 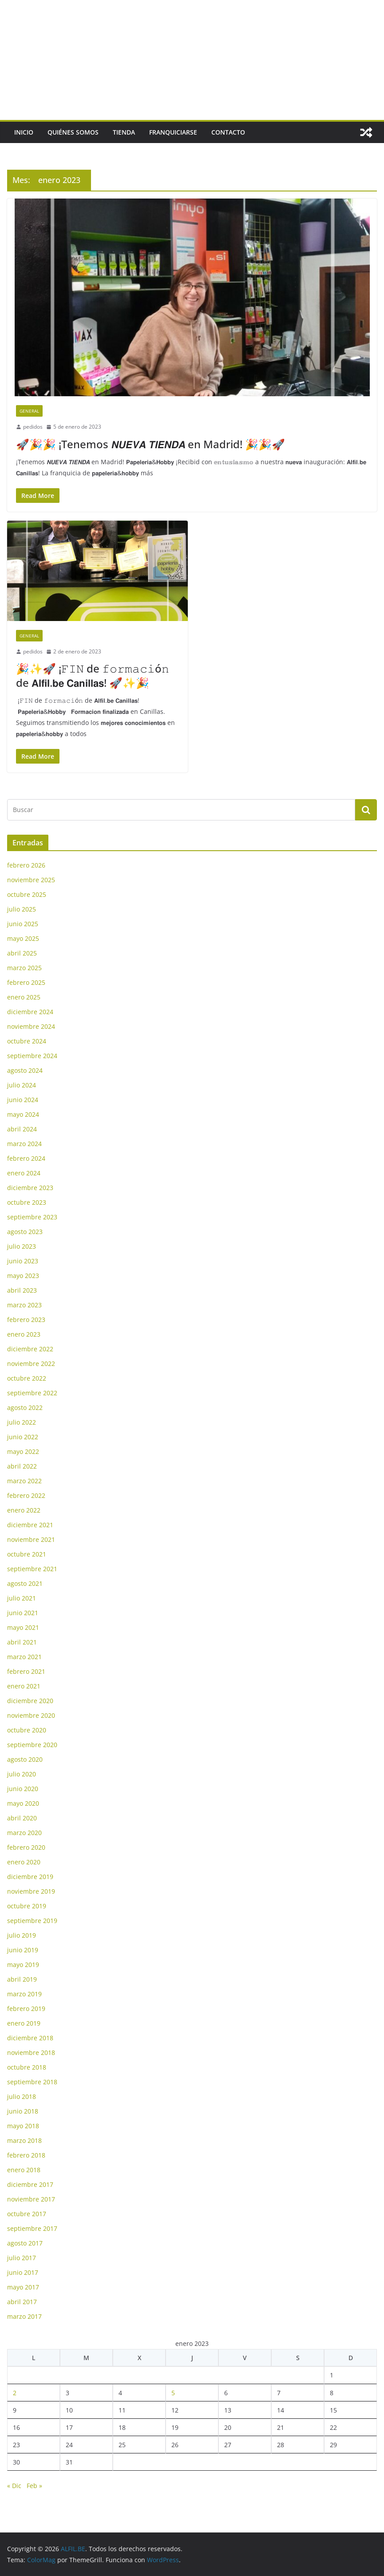 What do you see at coordinates (23, 2023) in the screenshot?
I see `enero 2019` at bounding box center [23, 2023].